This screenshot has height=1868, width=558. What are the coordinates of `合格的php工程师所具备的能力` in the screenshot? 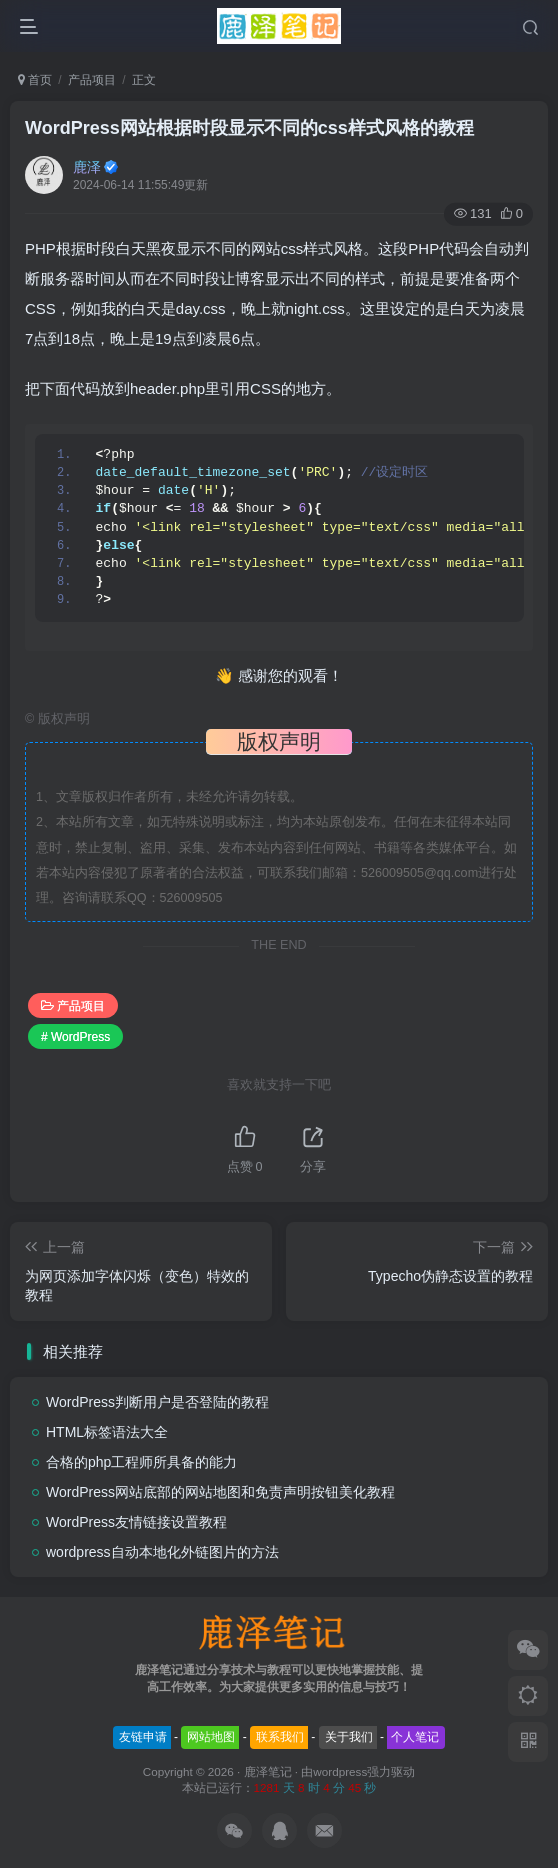 It's located at (141, 1462).